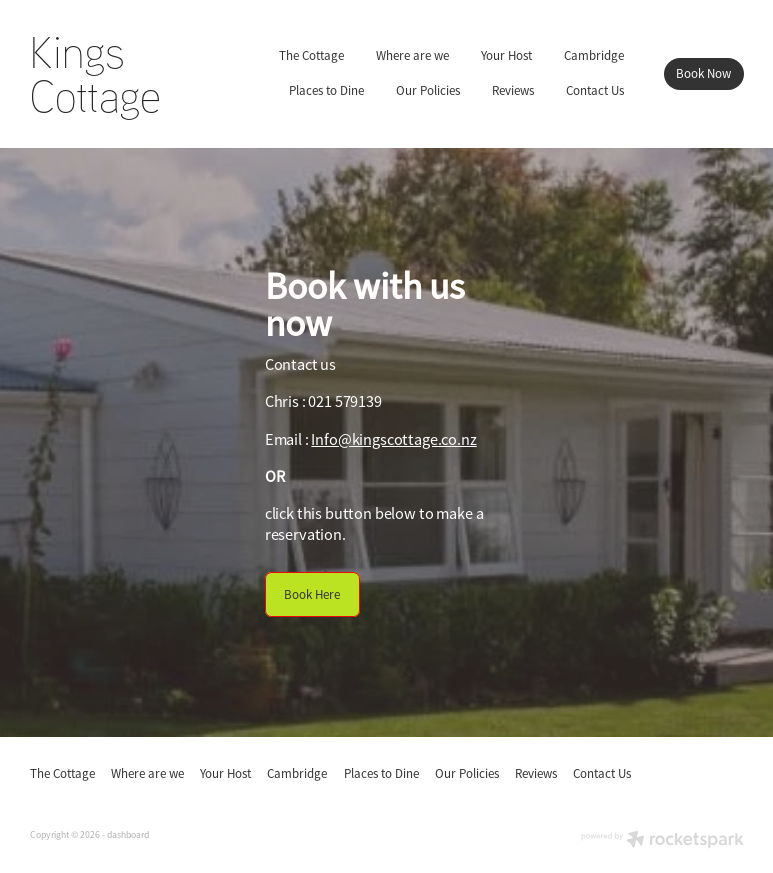  I want to click on Book Here [button], so click(312, 594).